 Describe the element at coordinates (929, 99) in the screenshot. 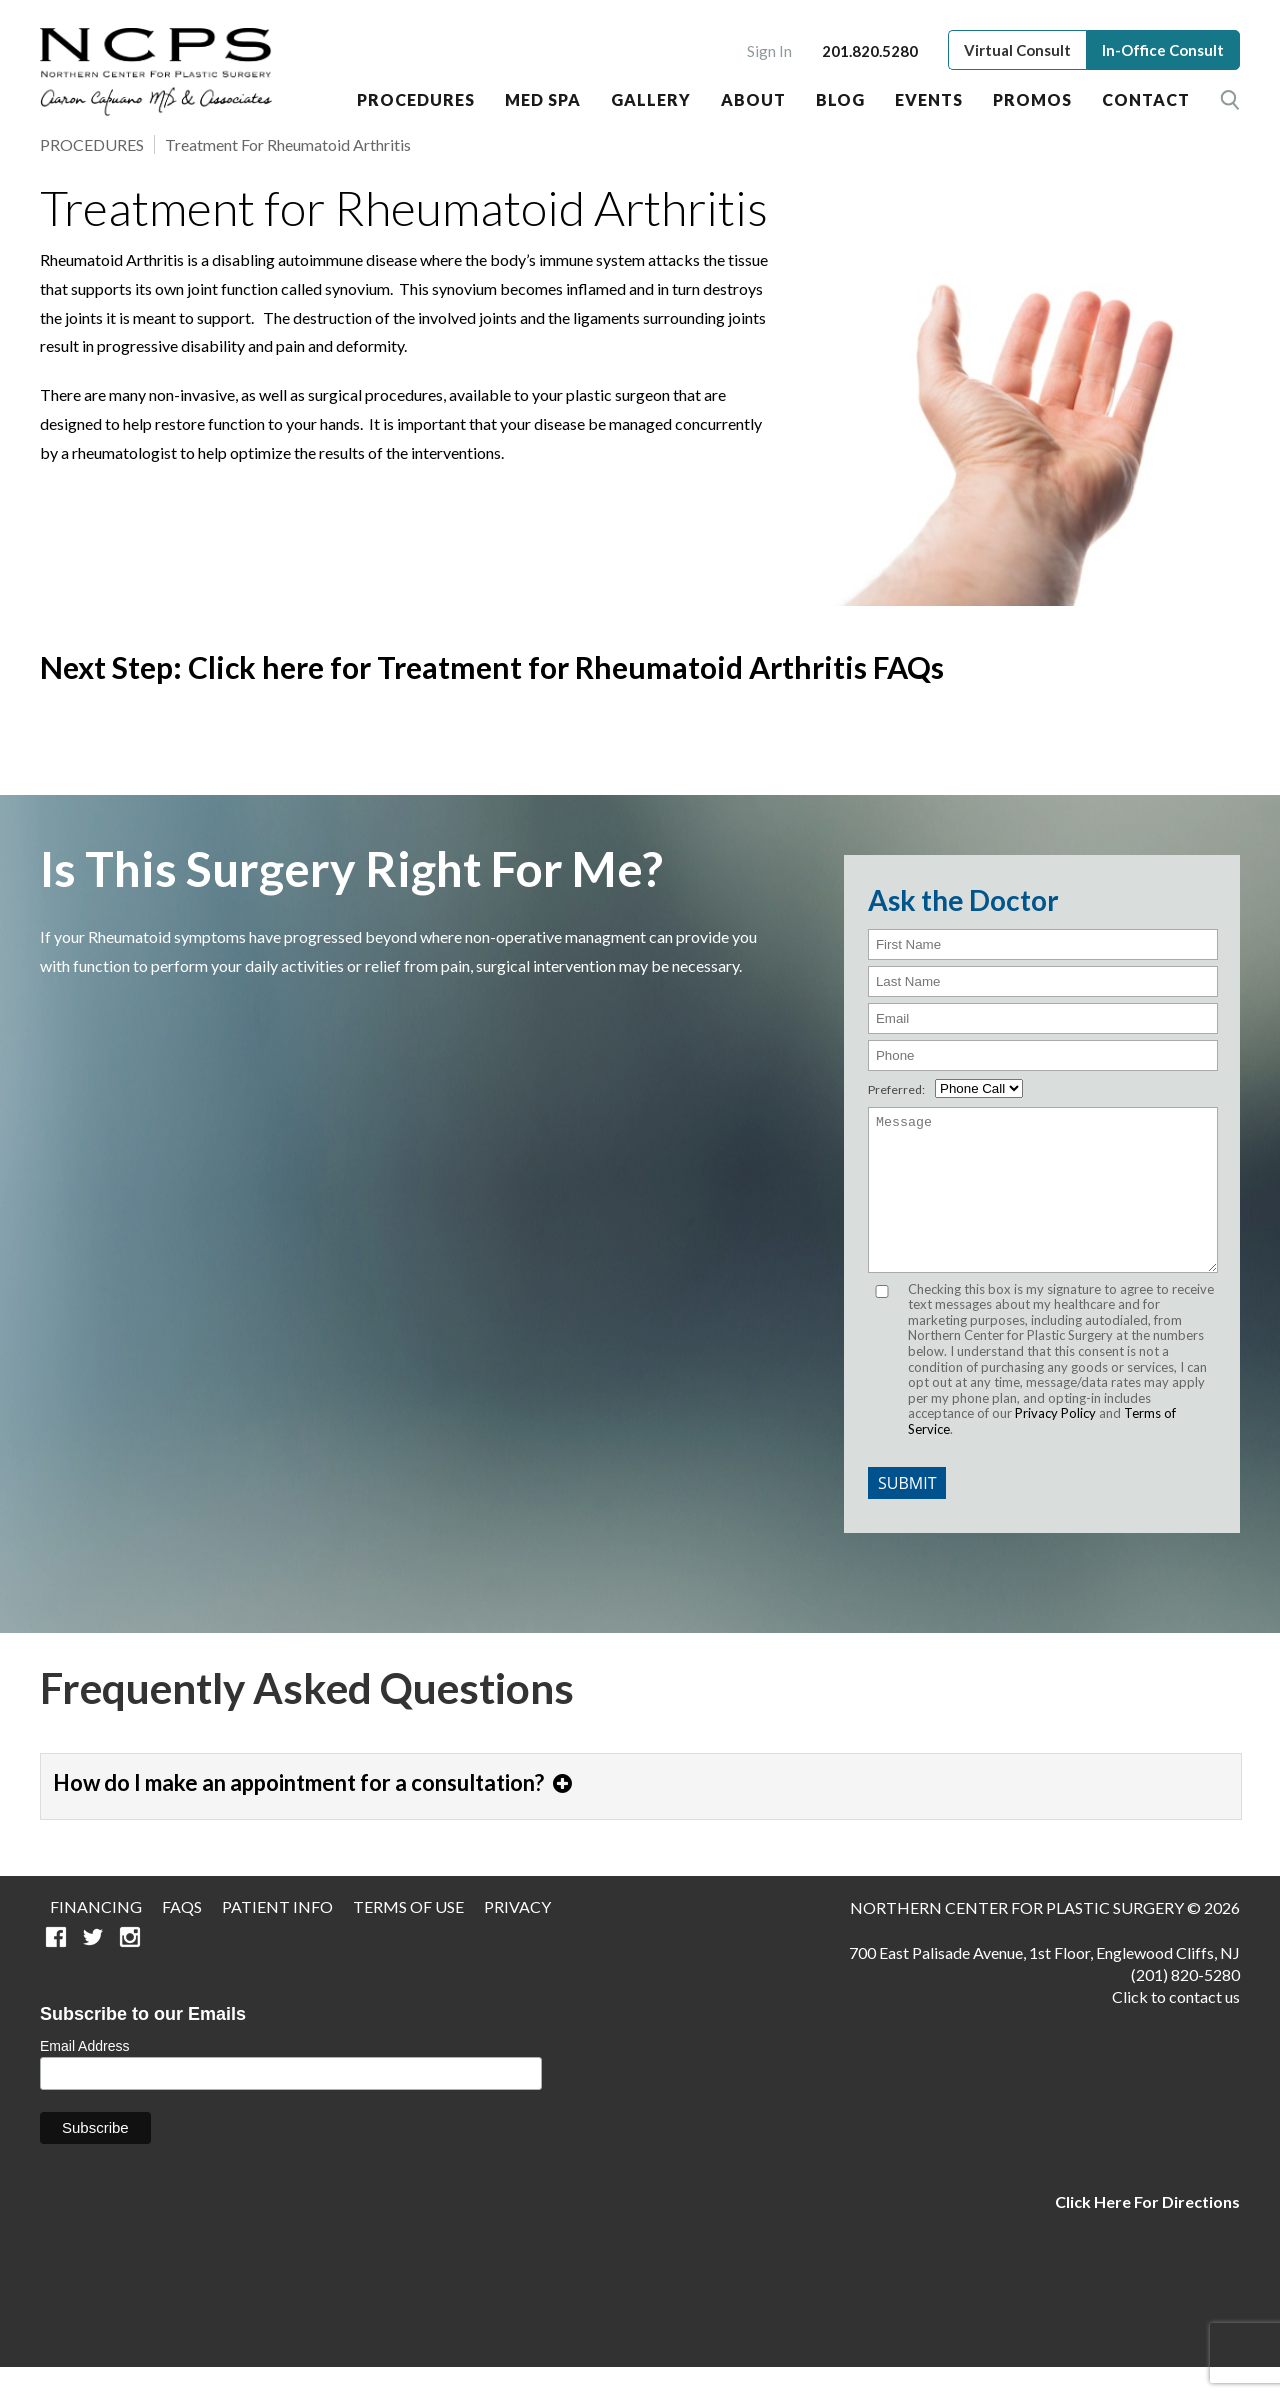

I see `Events` at that location.